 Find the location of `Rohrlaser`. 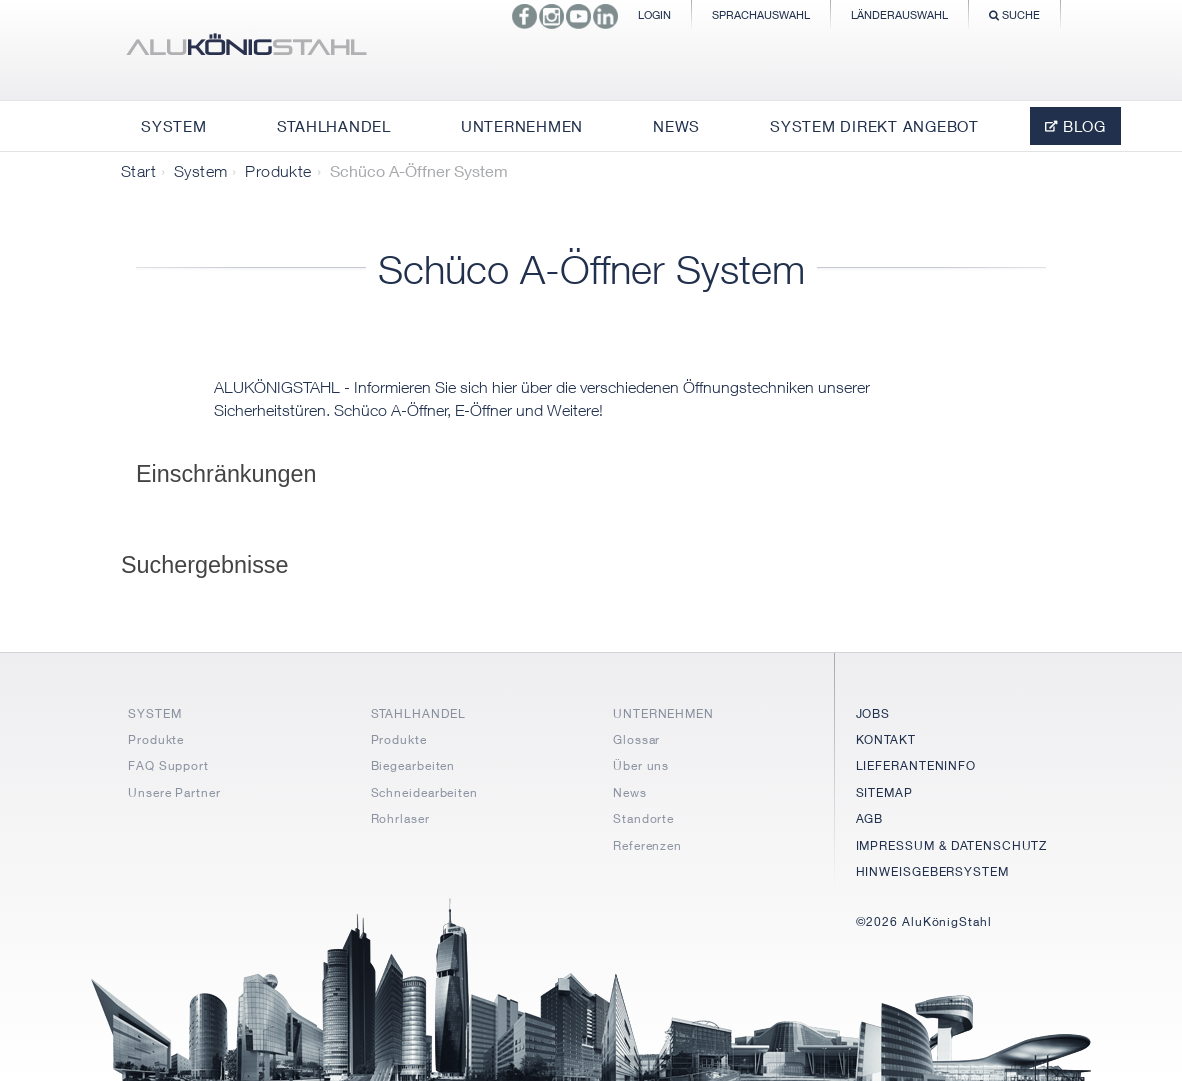

Rohrlaser is located at coordinates (400, 818).